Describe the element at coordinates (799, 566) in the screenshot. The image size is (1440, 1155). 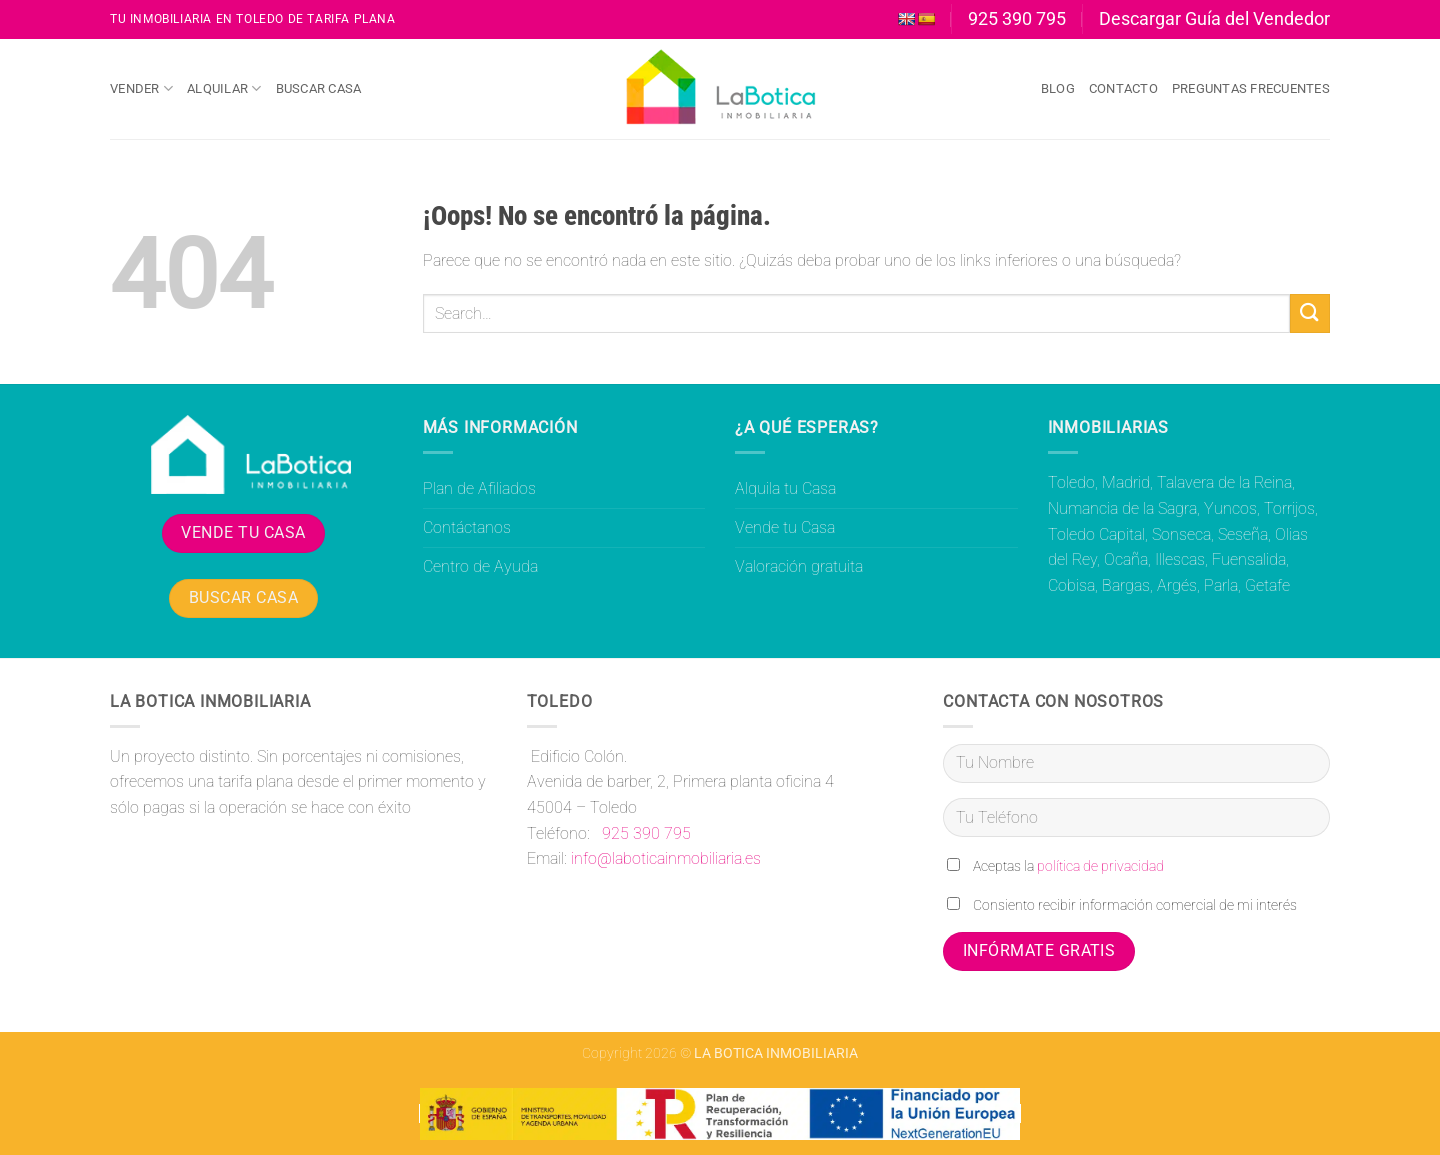
I see `Valoración gratuita` at that location.